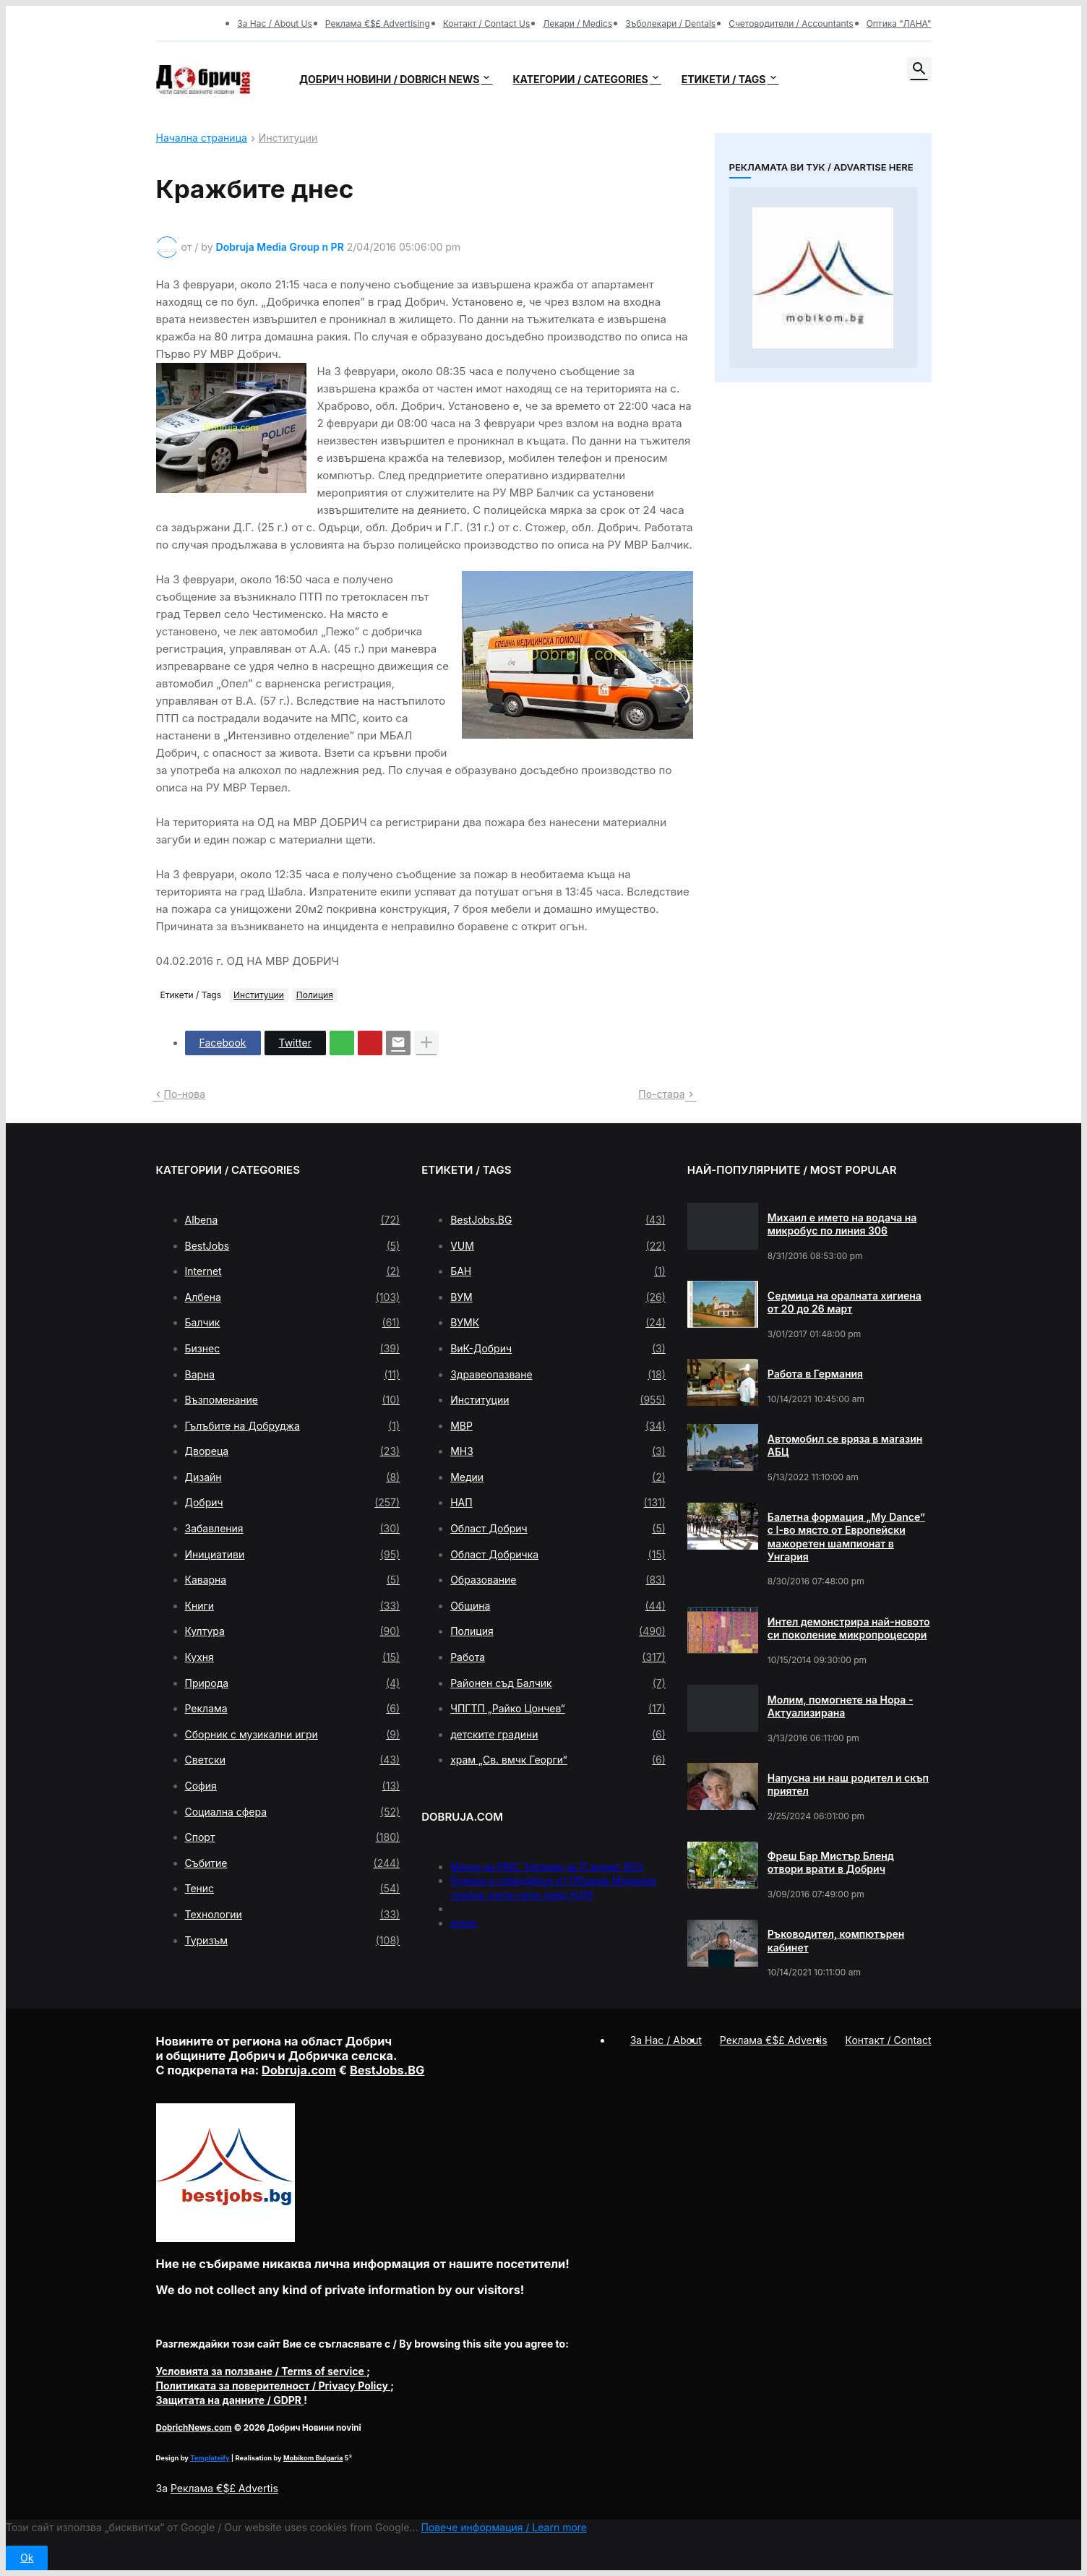 Image resolution: width=1087 pixels, height=2576 pixels. I want to click on VUM, so click(558, 1246).